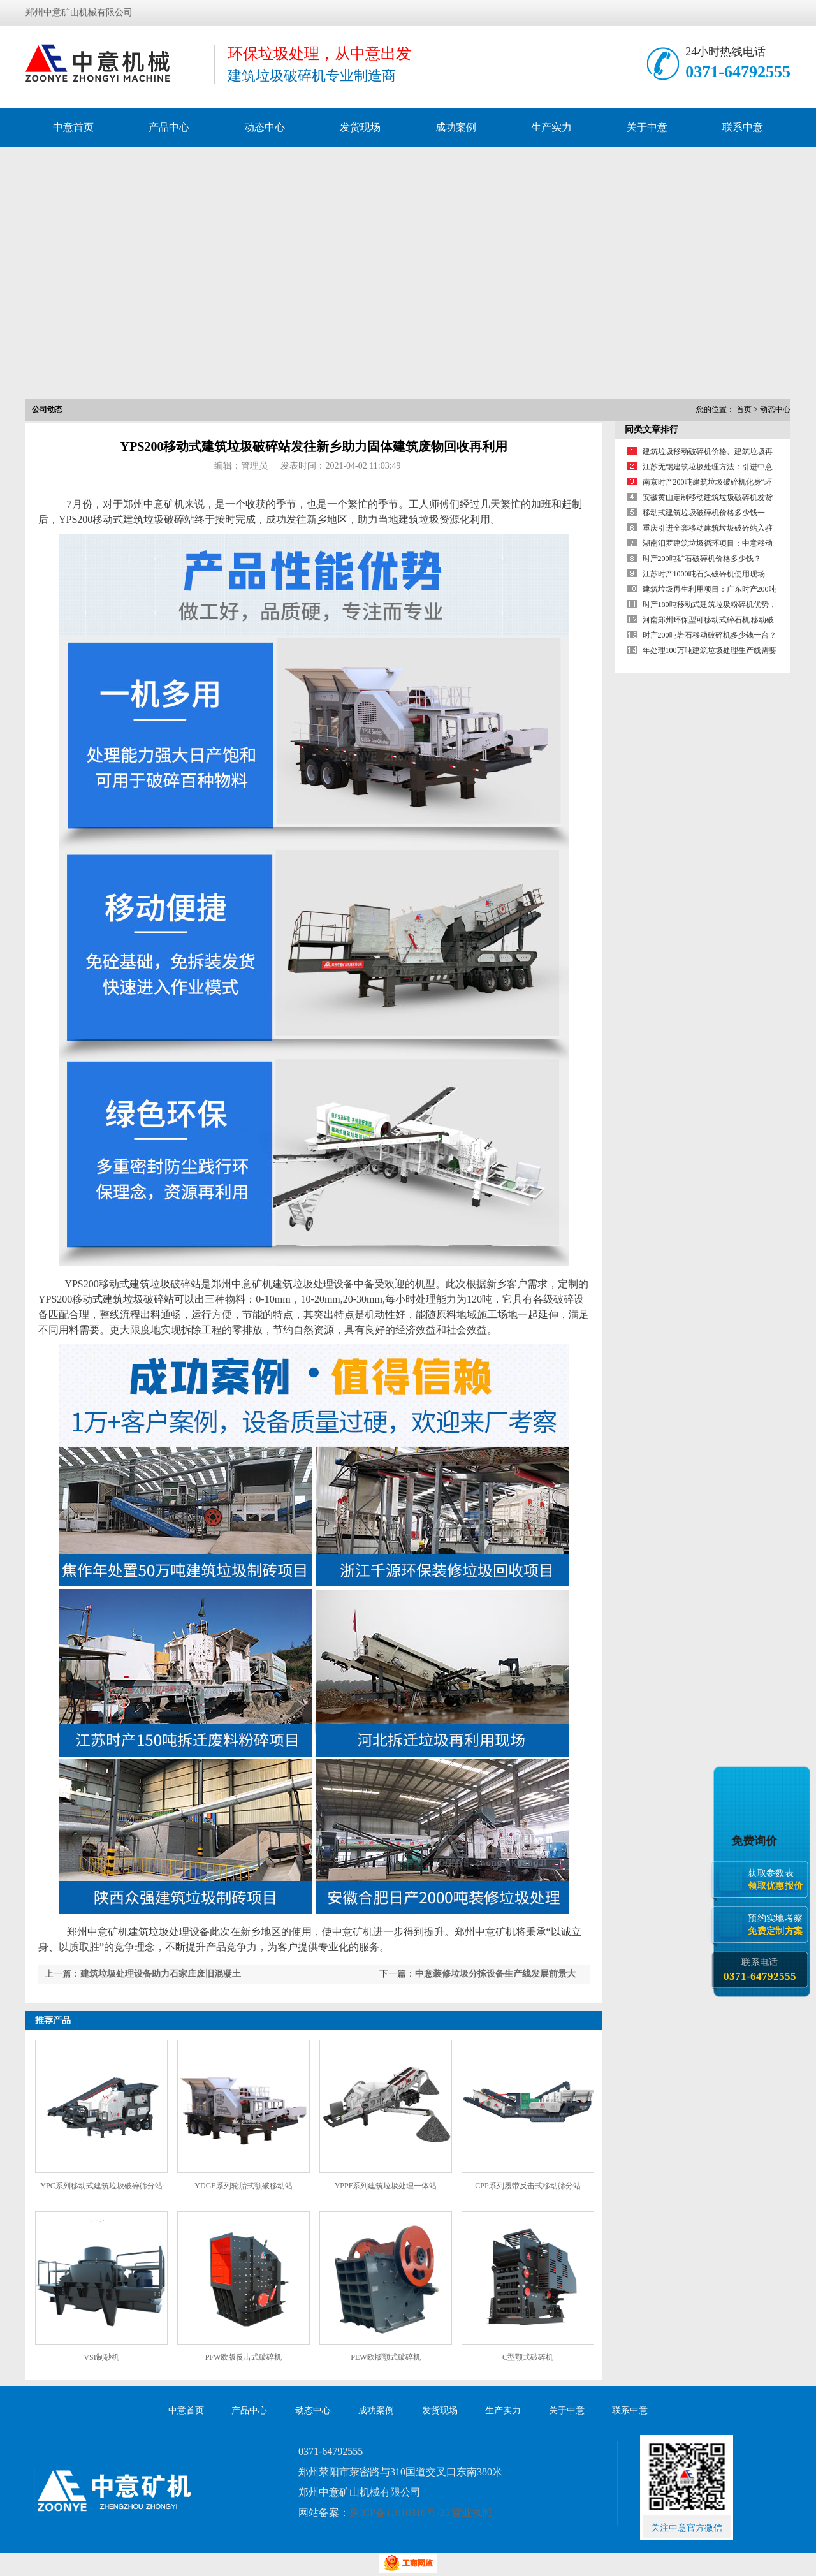 The image size is (816, 2576). What do you see at coordinates (778, 1925) in the screenshot?
I see `预约实地考察` at bounding box center [778, 1925].